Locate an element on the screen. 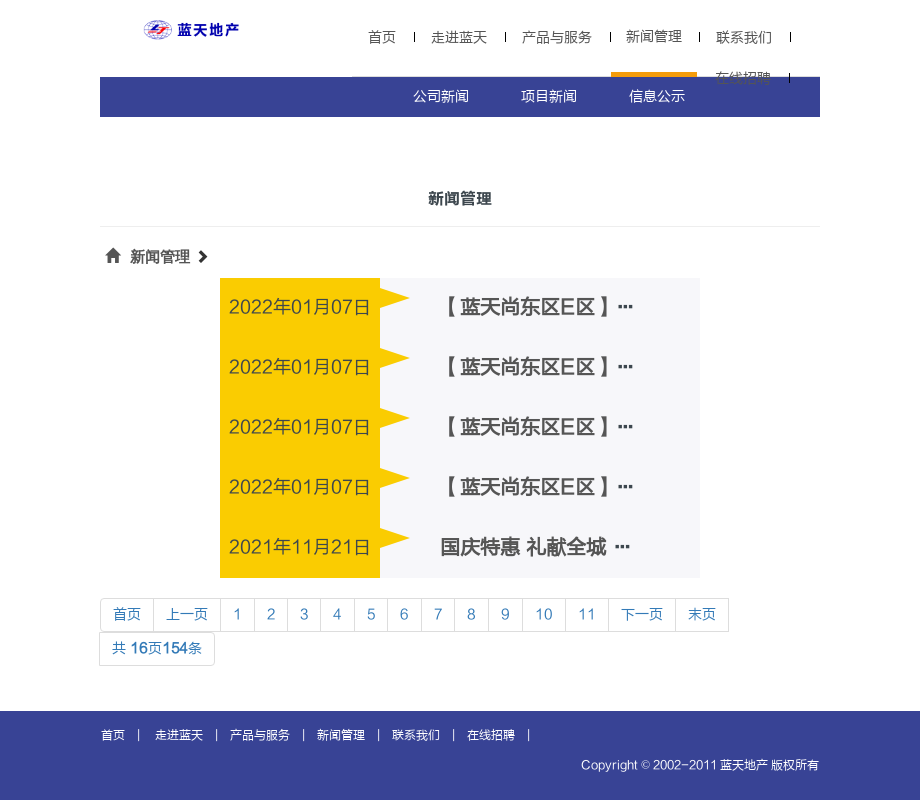 The image size is (920, 800). 公司新闻 is located at coordinates (441, 96).